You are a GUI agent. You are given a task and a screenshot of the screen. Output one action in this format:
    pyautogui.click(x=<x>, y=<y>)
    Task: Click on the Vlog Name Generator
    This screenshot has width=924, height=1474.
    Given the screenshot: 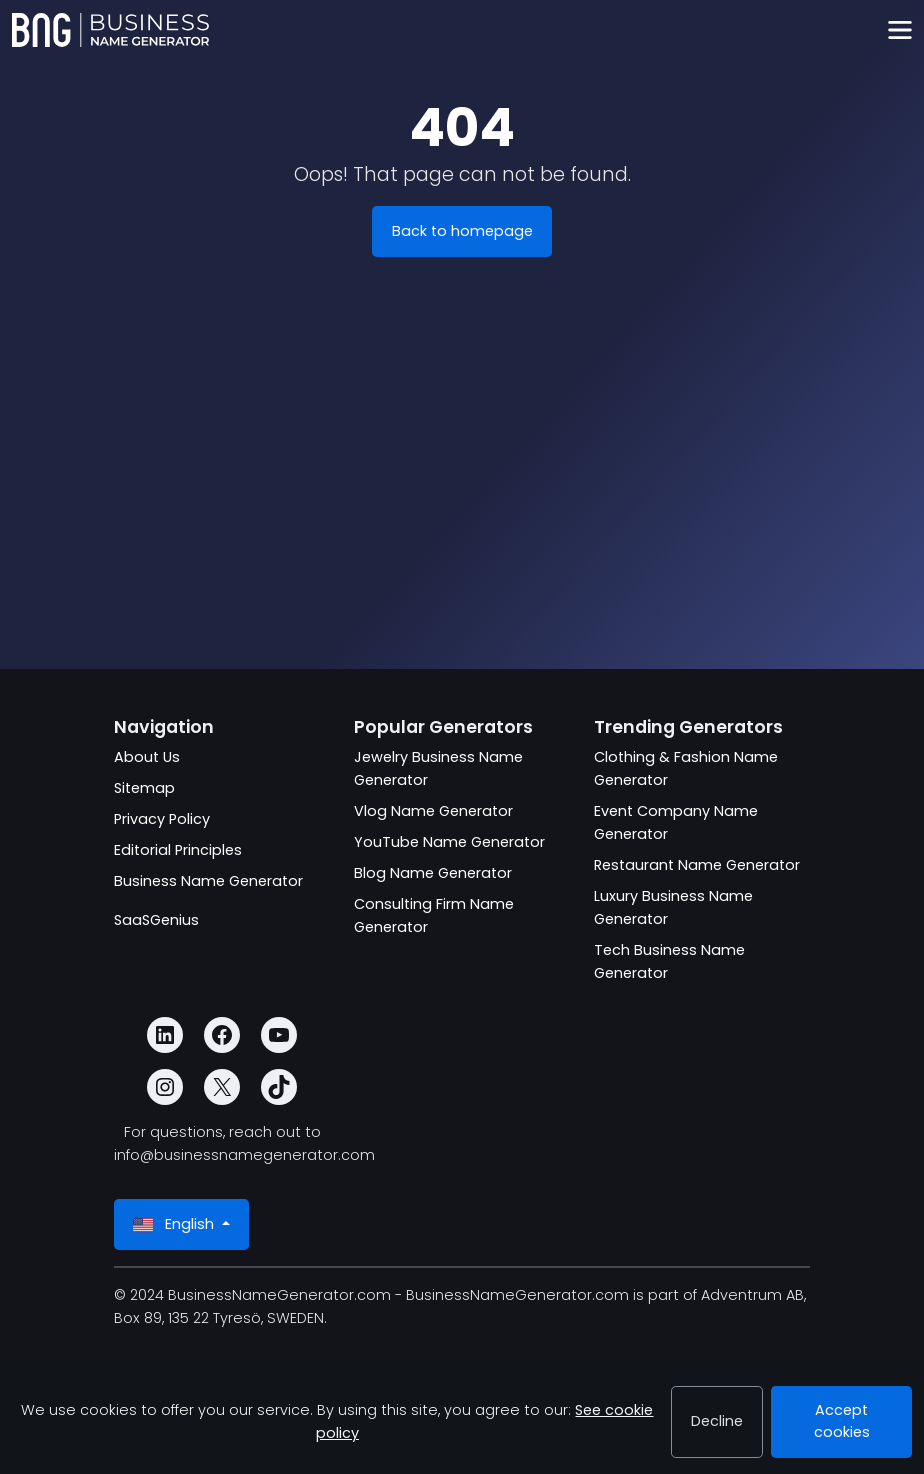 What is the action you would take?
    pyautogui.click(x=433, y=811)
    